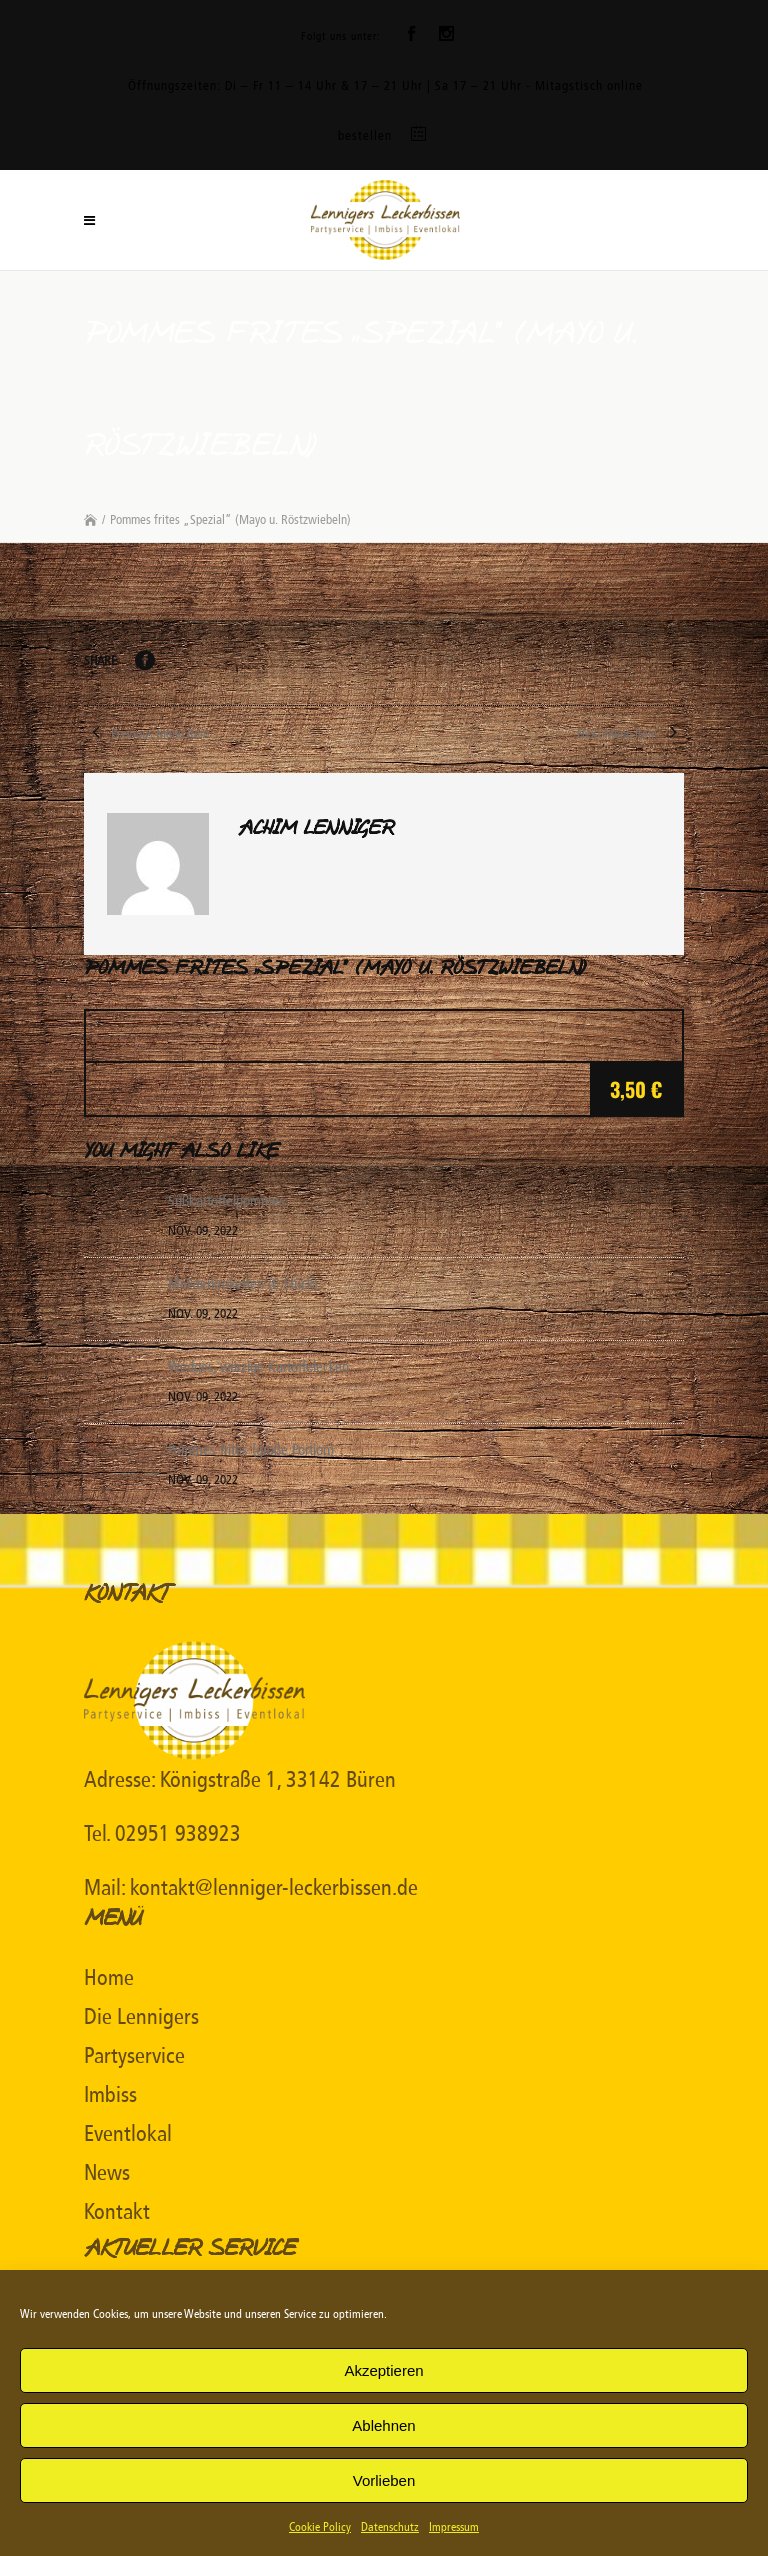 The height and width of the screenshot is (2556, 768). What do you see at coordinates (141, 2017) in the screenshot?
I see `Die Lennigers` at bounding box center [141, 2017].